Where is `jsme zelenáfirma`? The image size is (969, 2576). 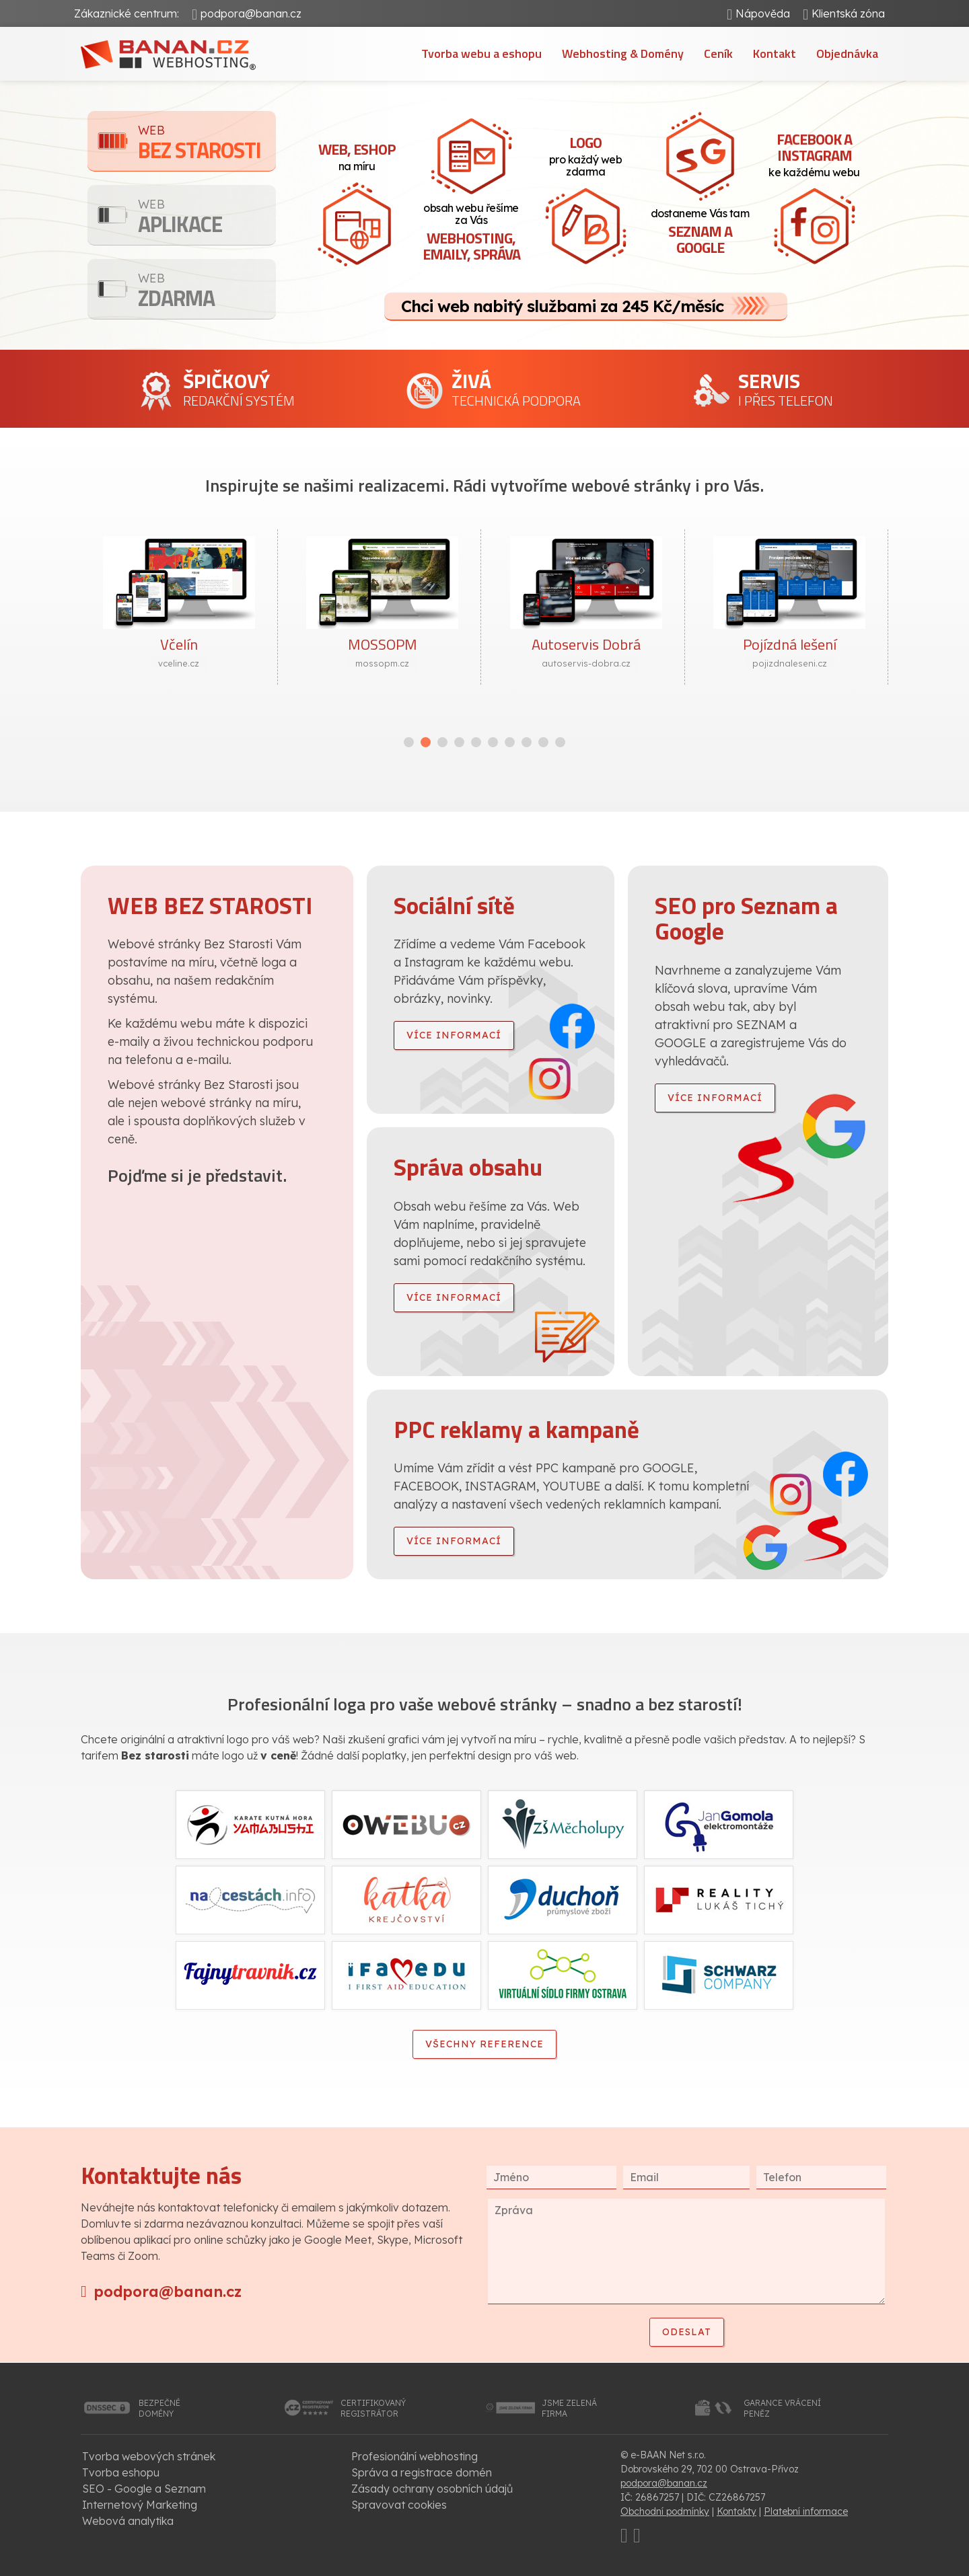 jsme zelenáfirma is located at coordinates (569, 2408).